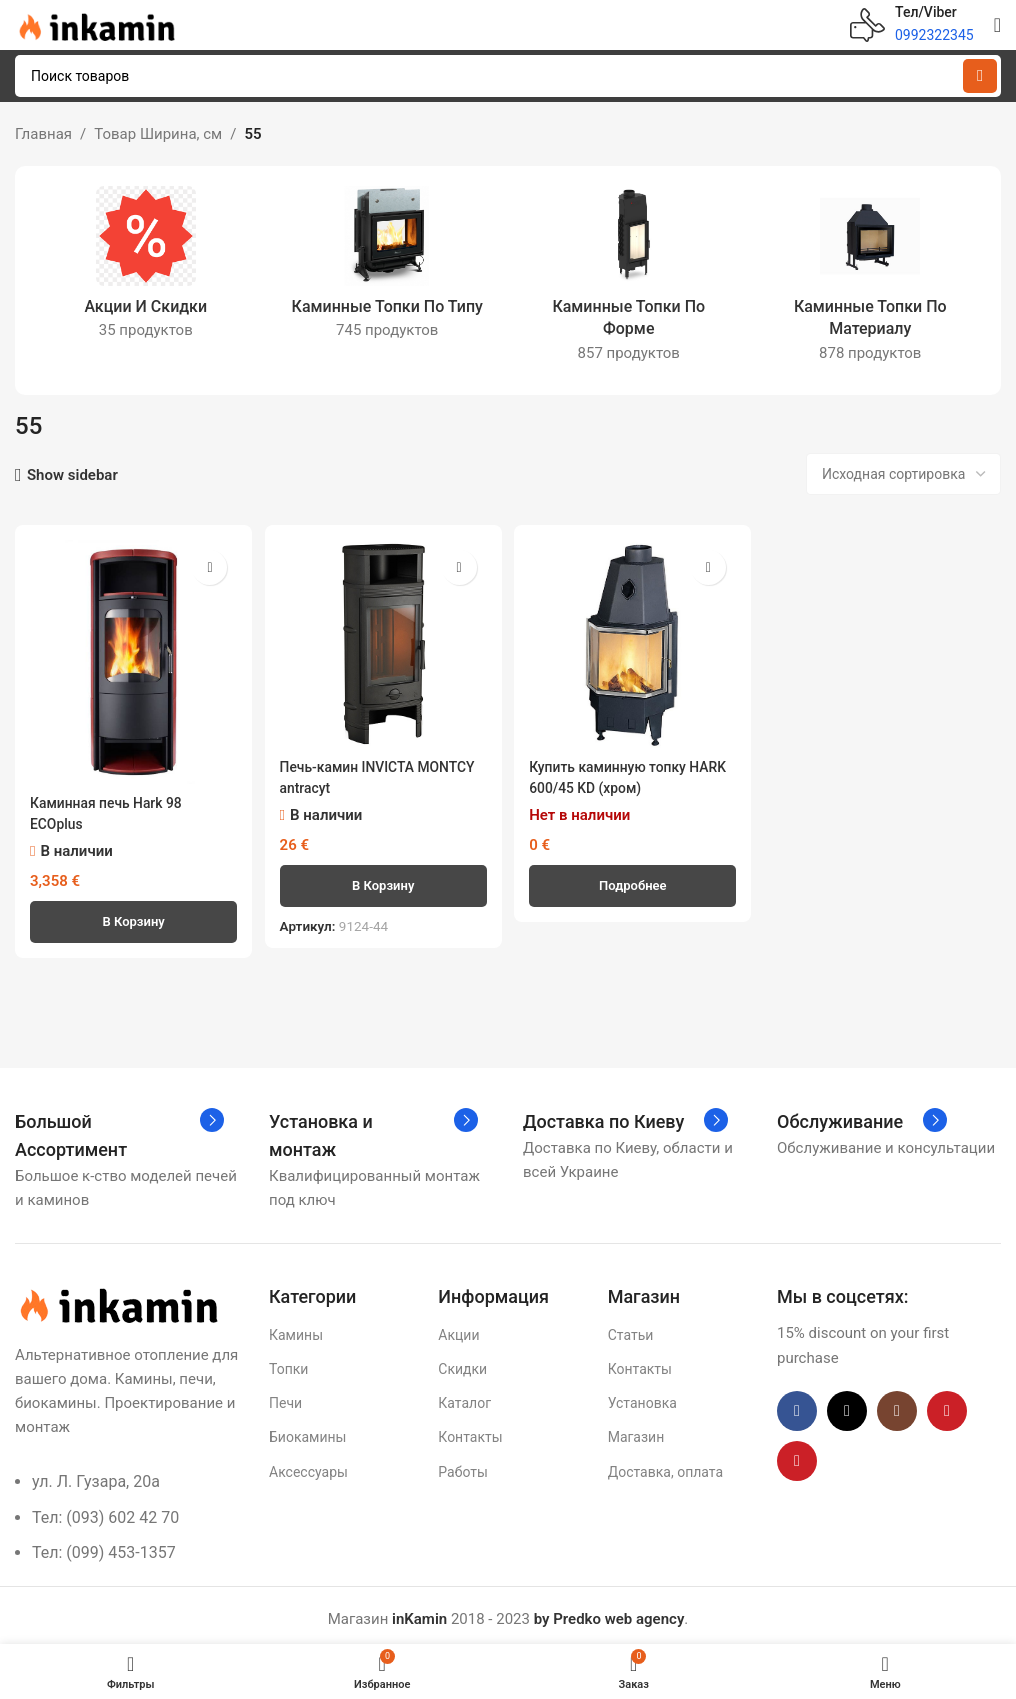 The image size is (1016, 1699). Describe the element at coordinates (636, 1431) in the screenshot. I see `Магазин` at that location.